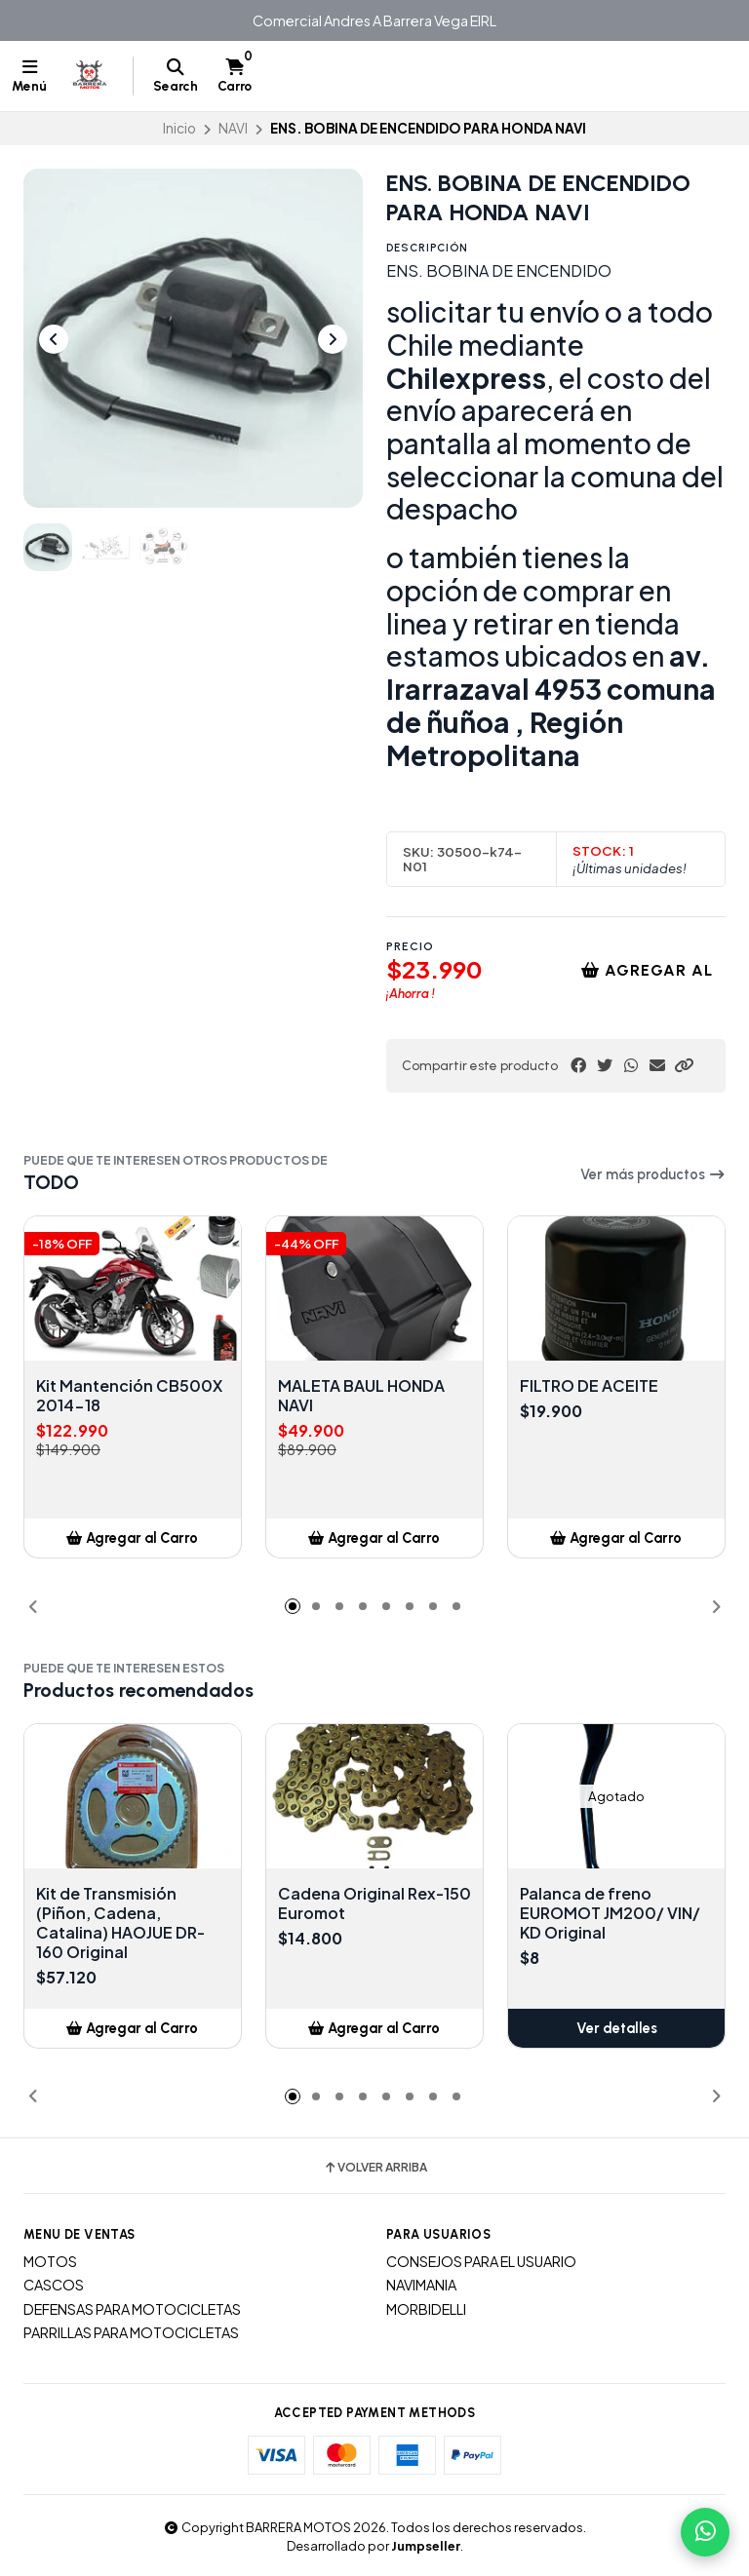  What do you see at coordinates (53, 339) in the screenshot?
I see `[Previous slide]` at bounding box center [53, 339].